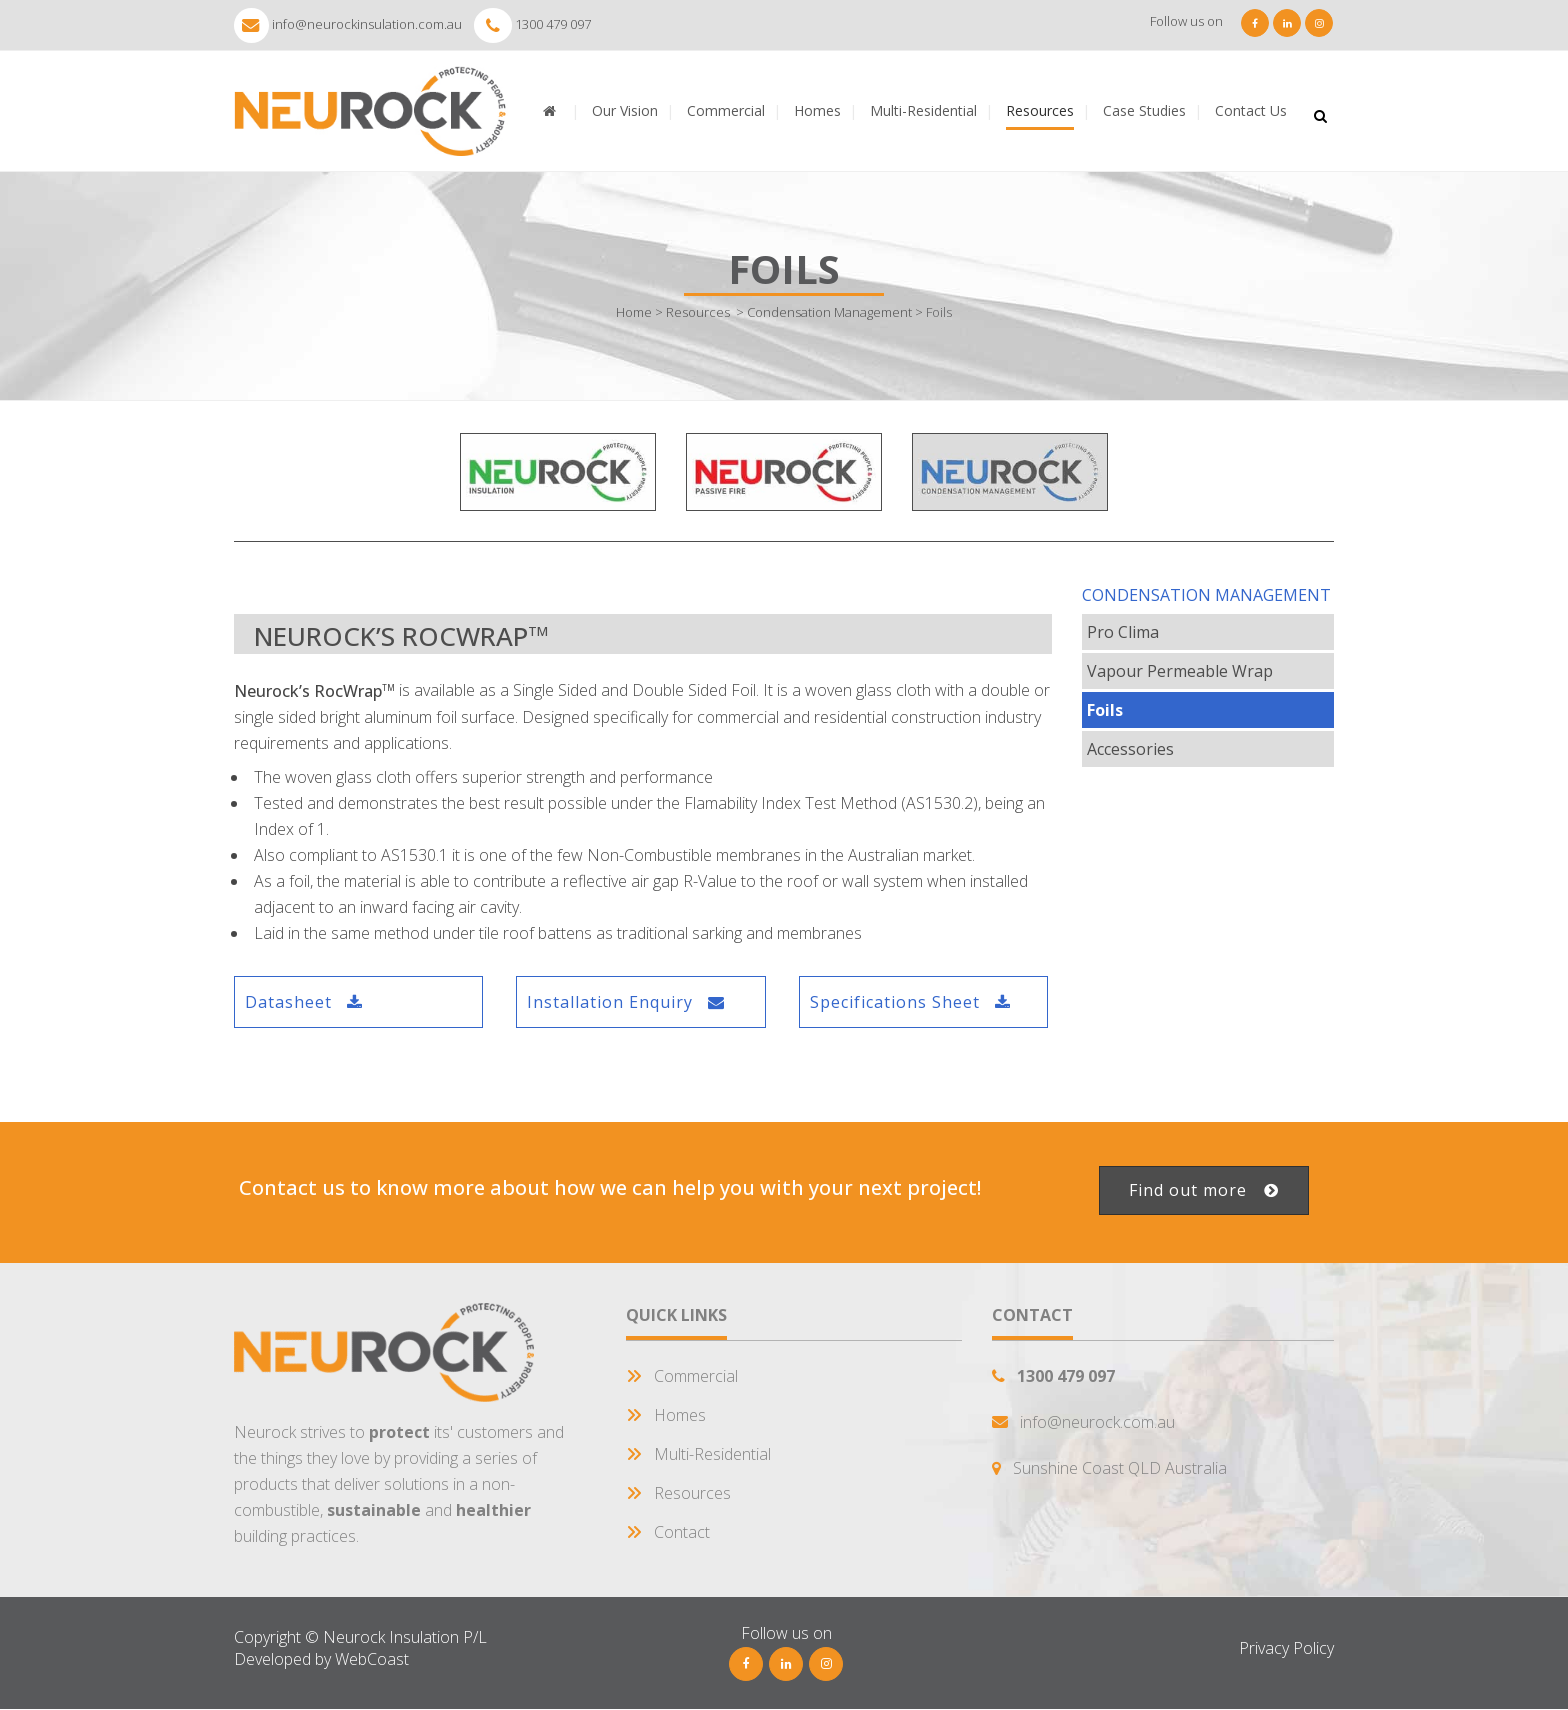 This screenshot has height=1710, width=1568. Describe the element at coordinates (910, 1002) in the screenshot. I see `Specifications Sheet` at that location.